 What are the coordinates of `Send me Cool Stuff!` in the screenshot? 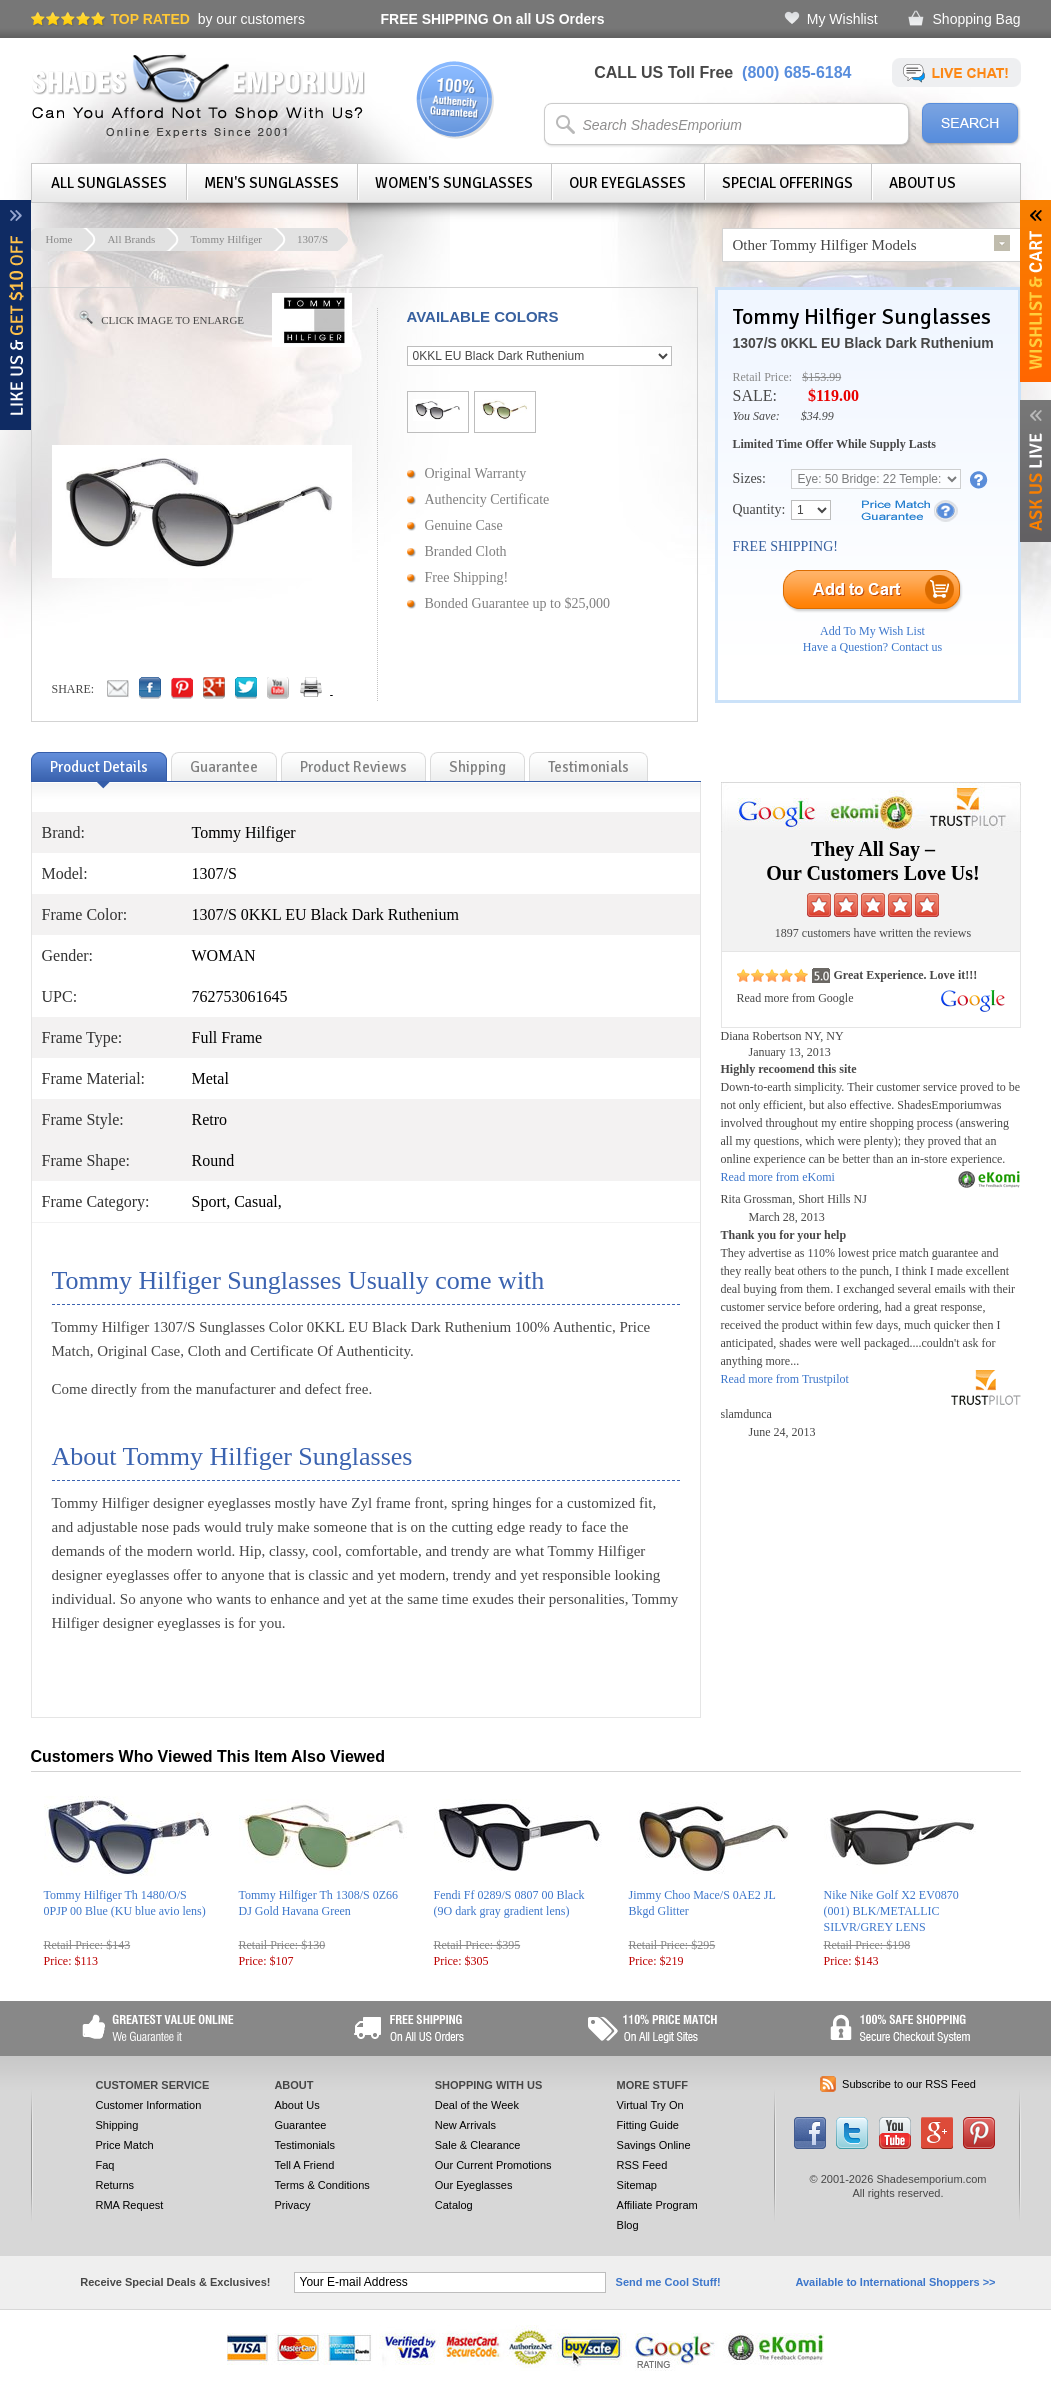 It's located at (668, 2282).